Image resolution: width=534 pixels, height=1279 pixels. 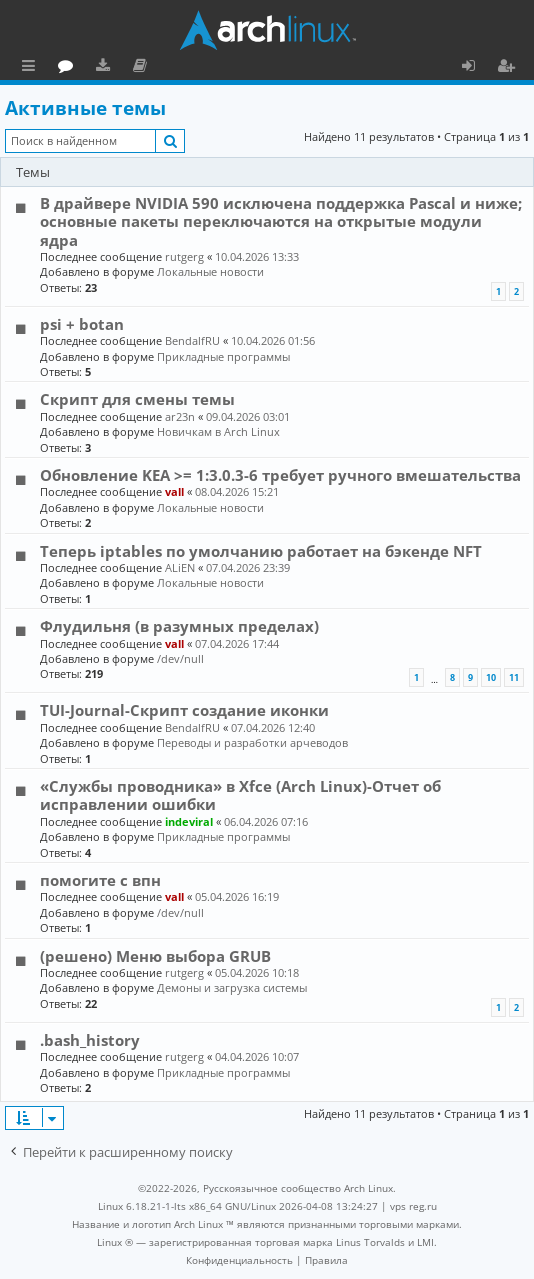 I want to click on TUI-Journal-Скрипт создание иконки, so click(x=184, y=710).